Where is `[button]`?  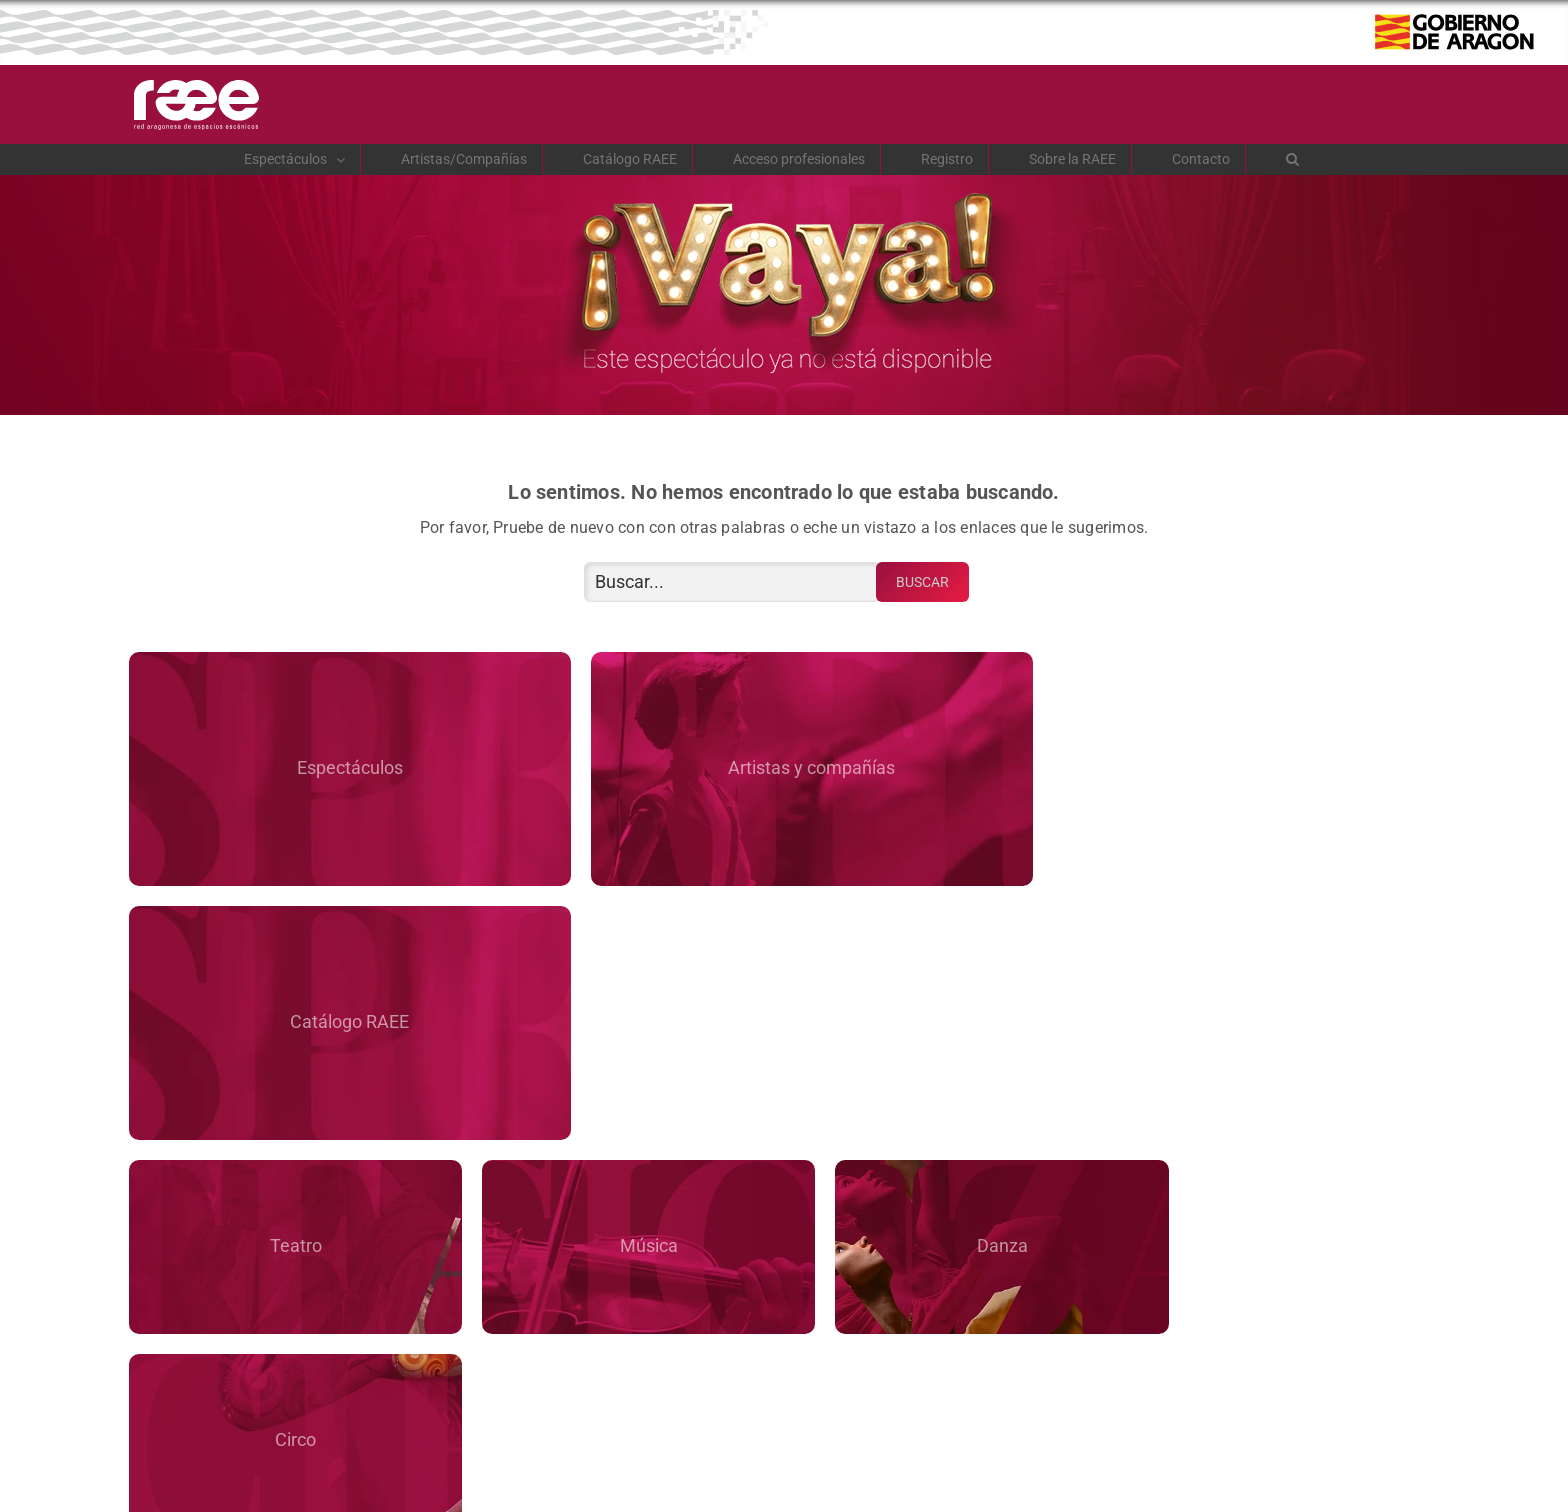 [button] is located at coordinates (1293, 159).